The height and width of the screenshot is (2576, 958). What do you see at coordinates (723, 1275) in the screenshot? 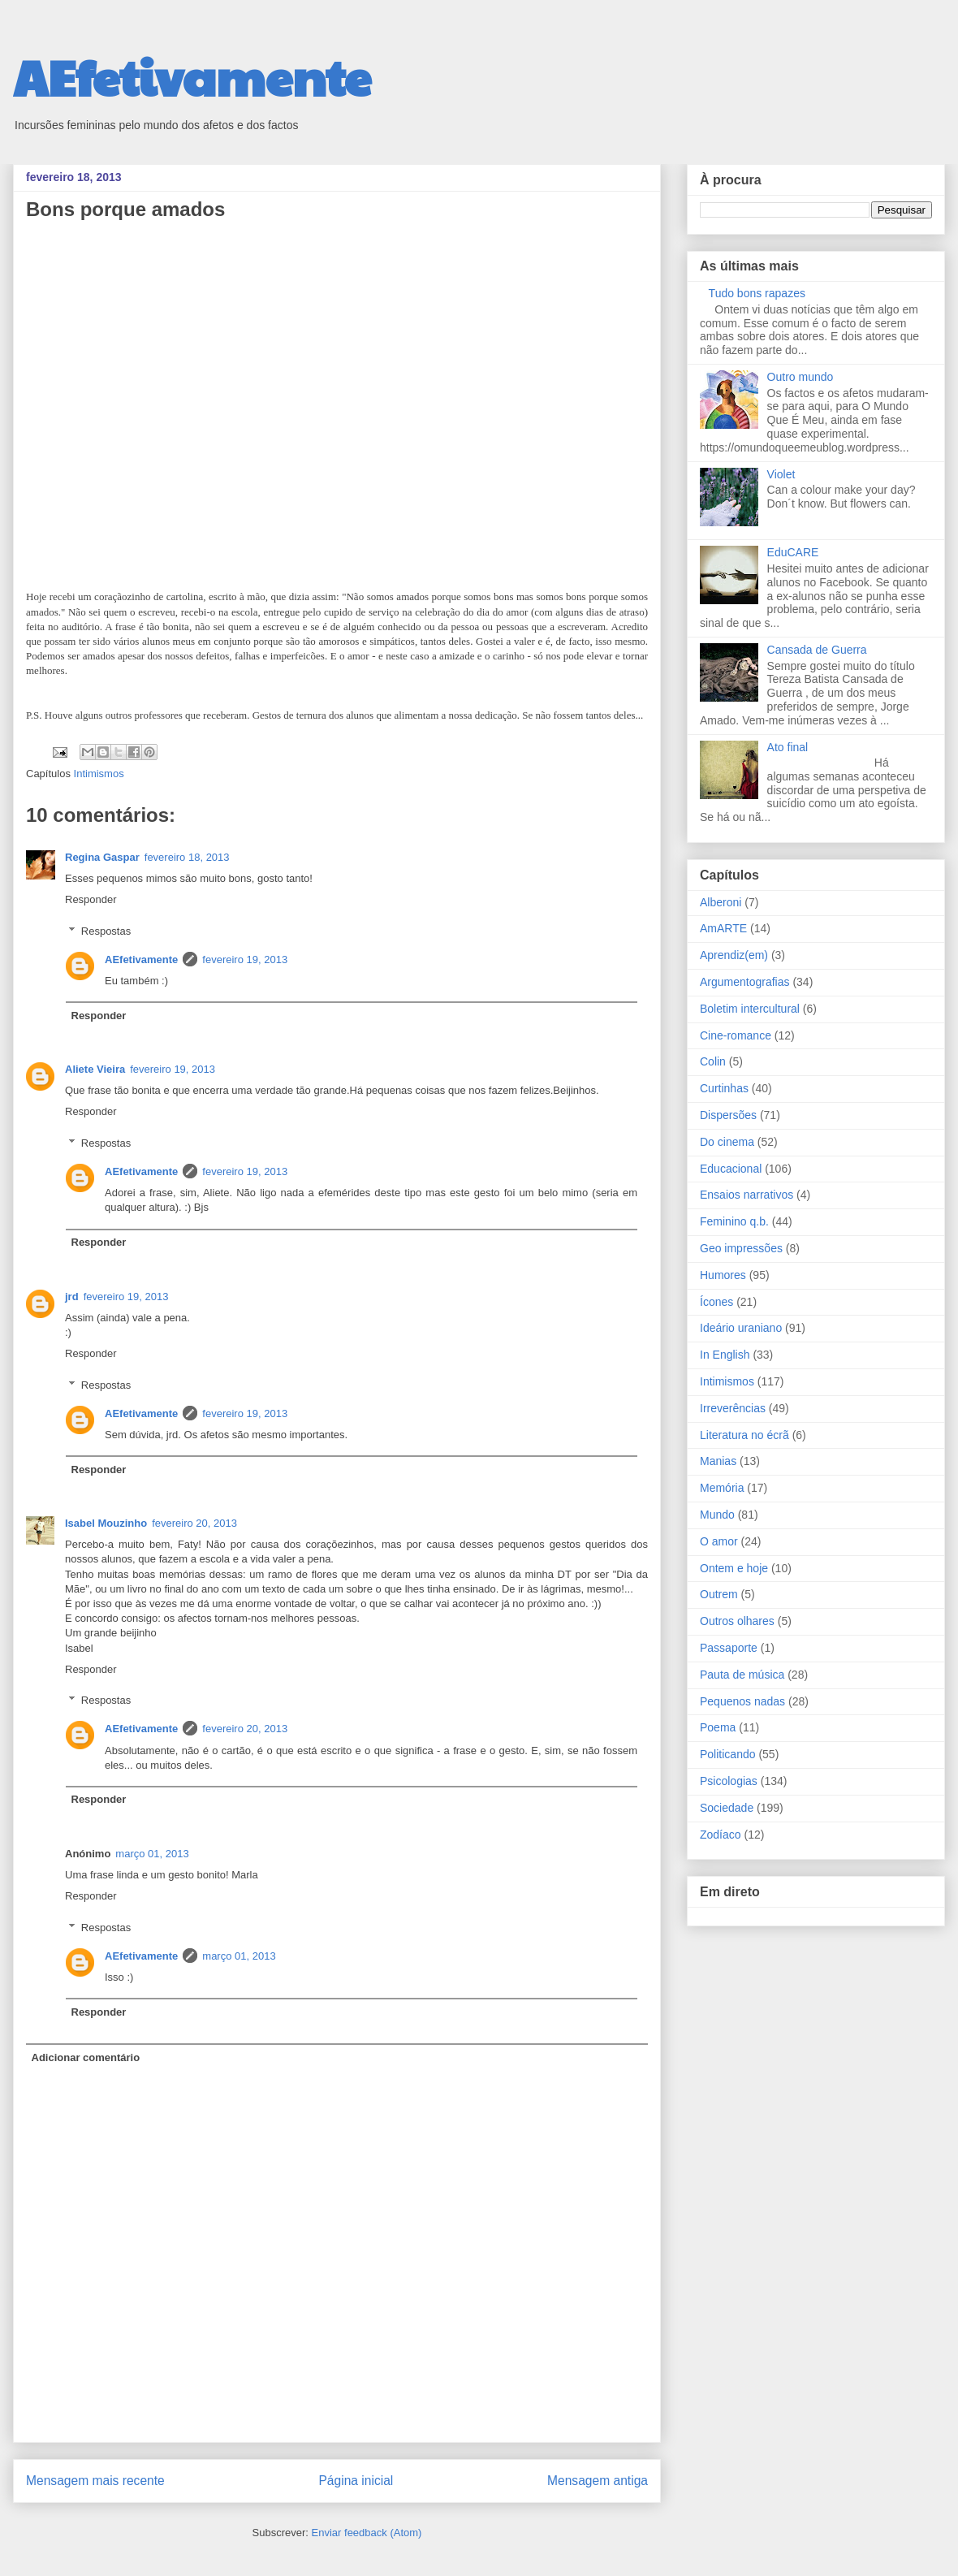
I see `Humores` at bounding box center [723, 1275].